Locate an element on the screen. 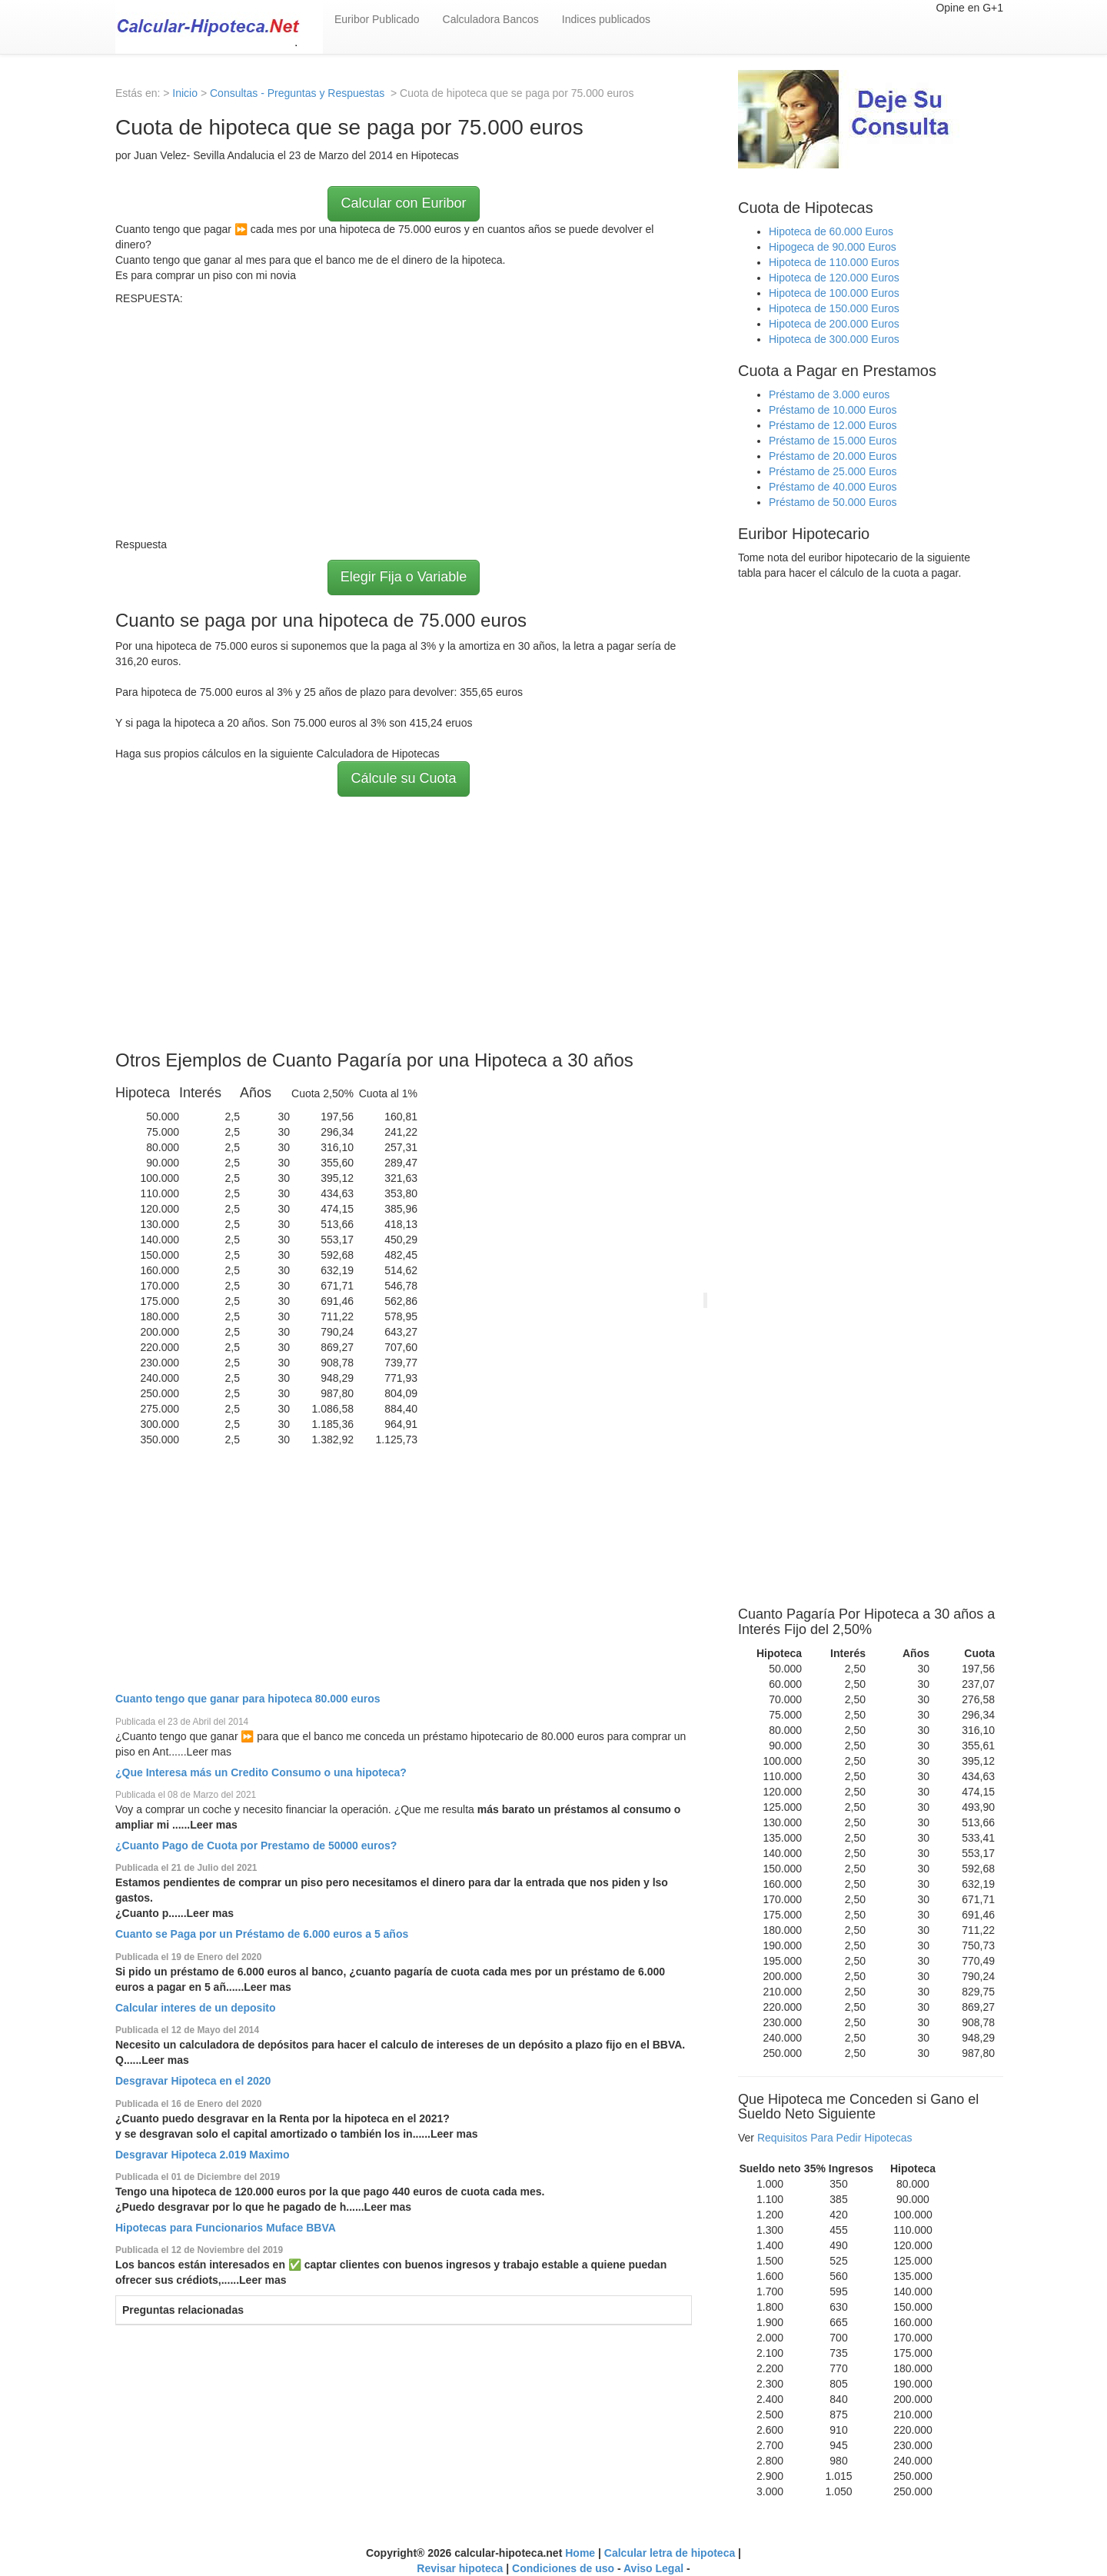 This screenshot has height=2576, width=1107. Hipoteca de 200.000 Euros is located at coordinates (834, 324).